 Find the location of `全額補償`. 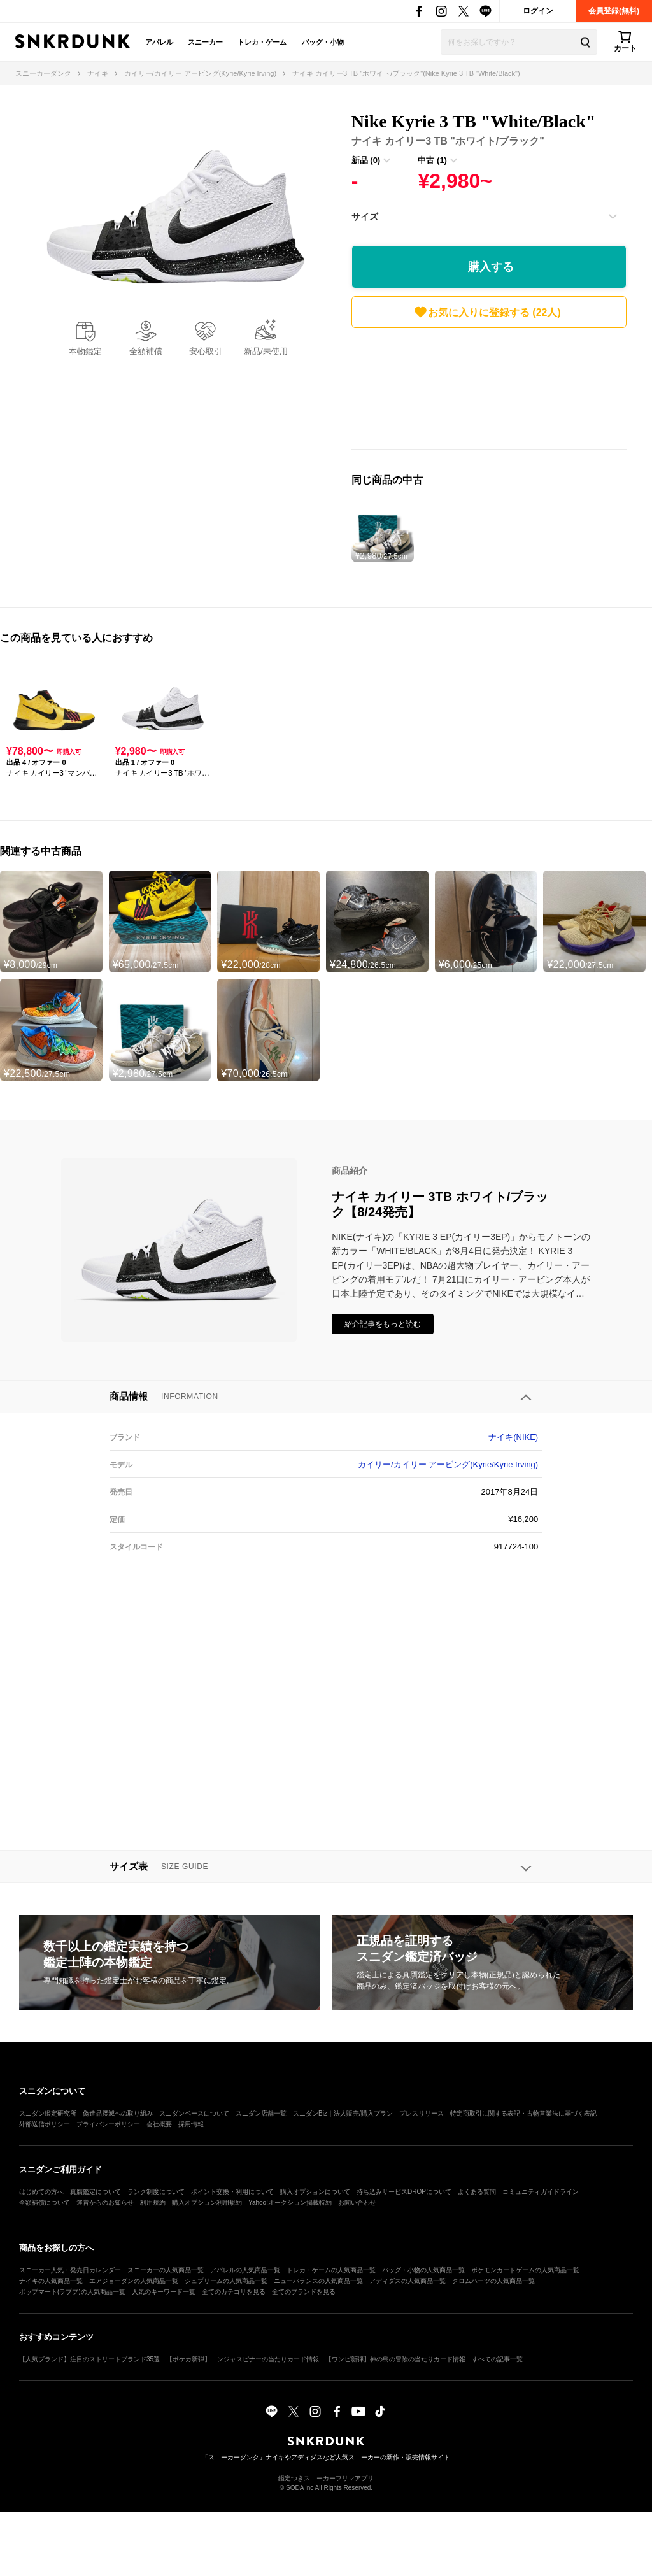

全額補償 is located at coordinates (145, 351).